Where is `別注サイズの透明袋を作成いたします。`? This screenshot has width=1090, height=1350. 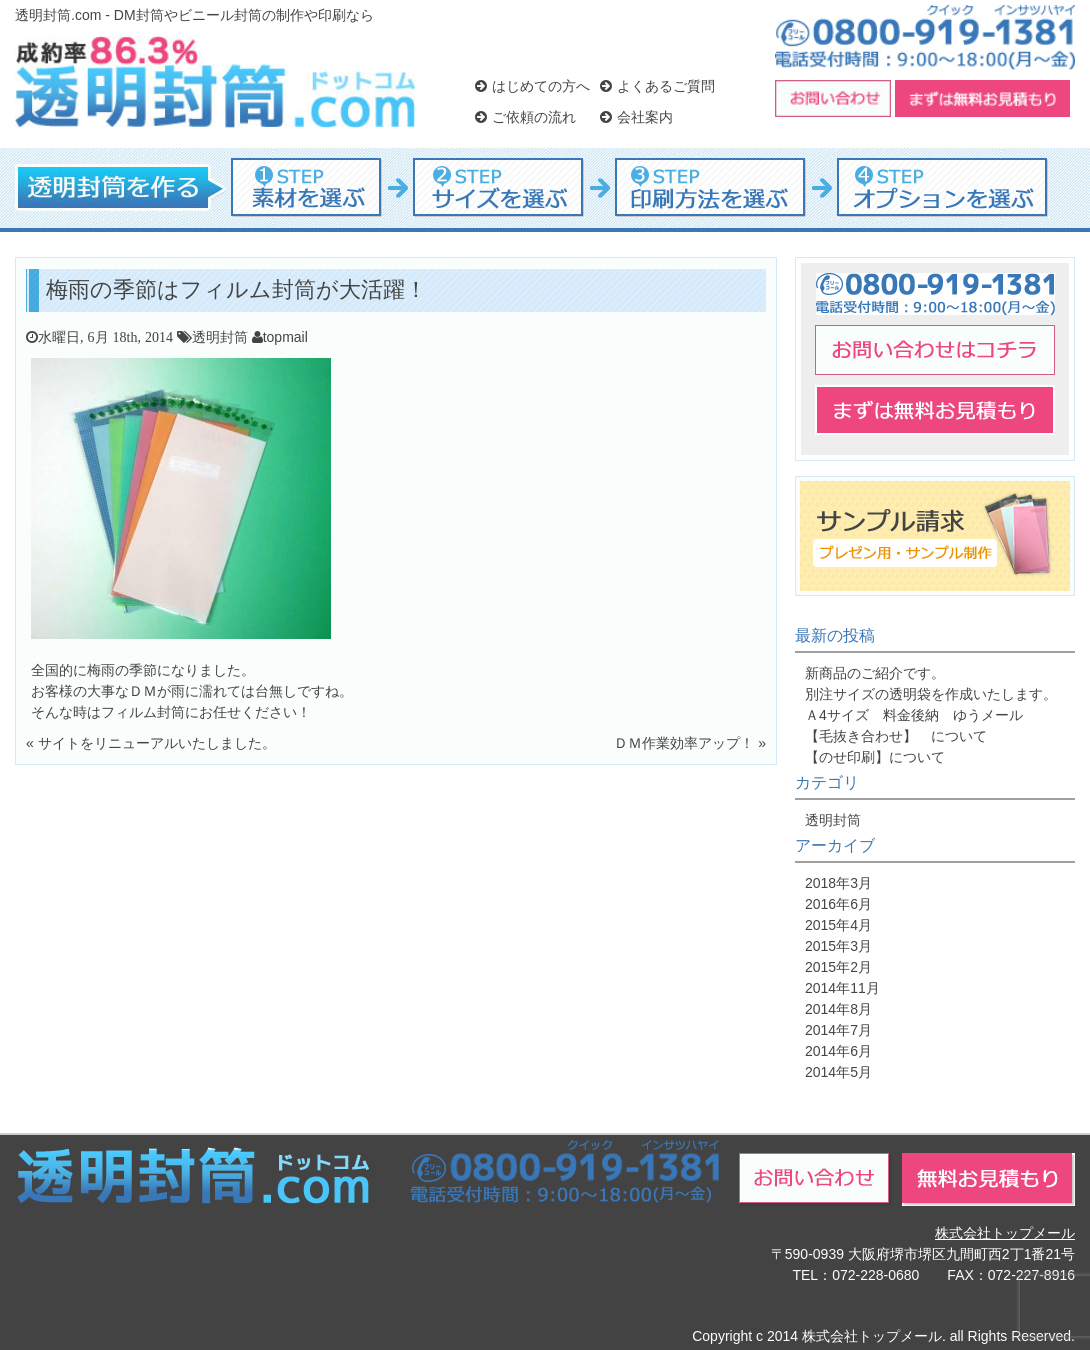 別注サイズの透明袋を作成いたします。 is located at coordinates (931, 694).